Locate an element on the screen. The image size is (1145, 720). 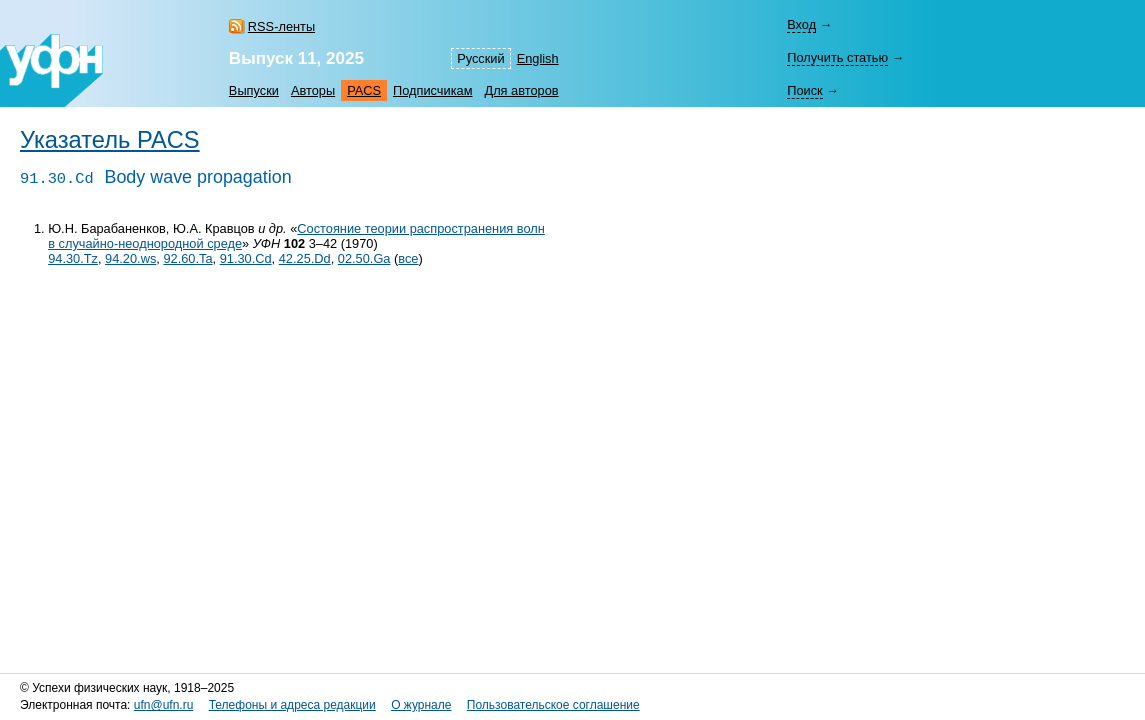
Пользовательское соглашение is located at coordinates (553, 705).